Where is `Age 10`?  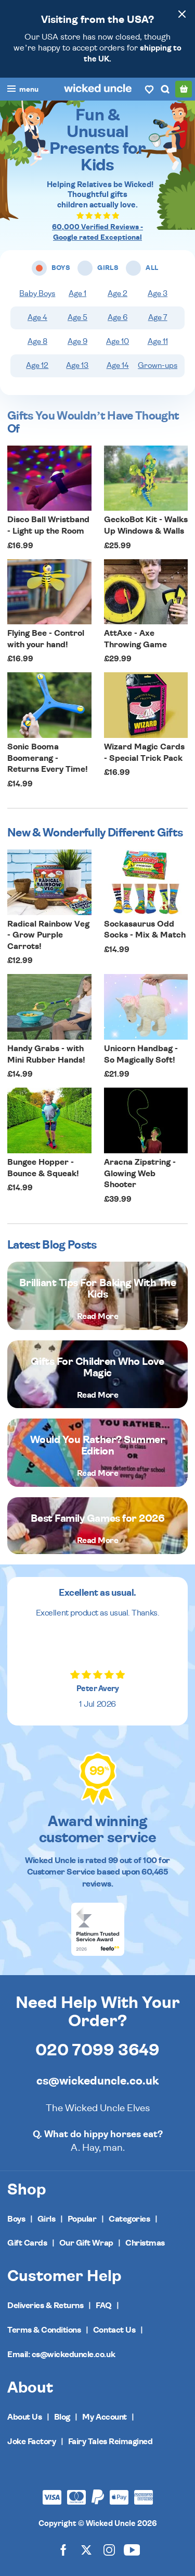 Age 10 is located at coordinates (117, 342).